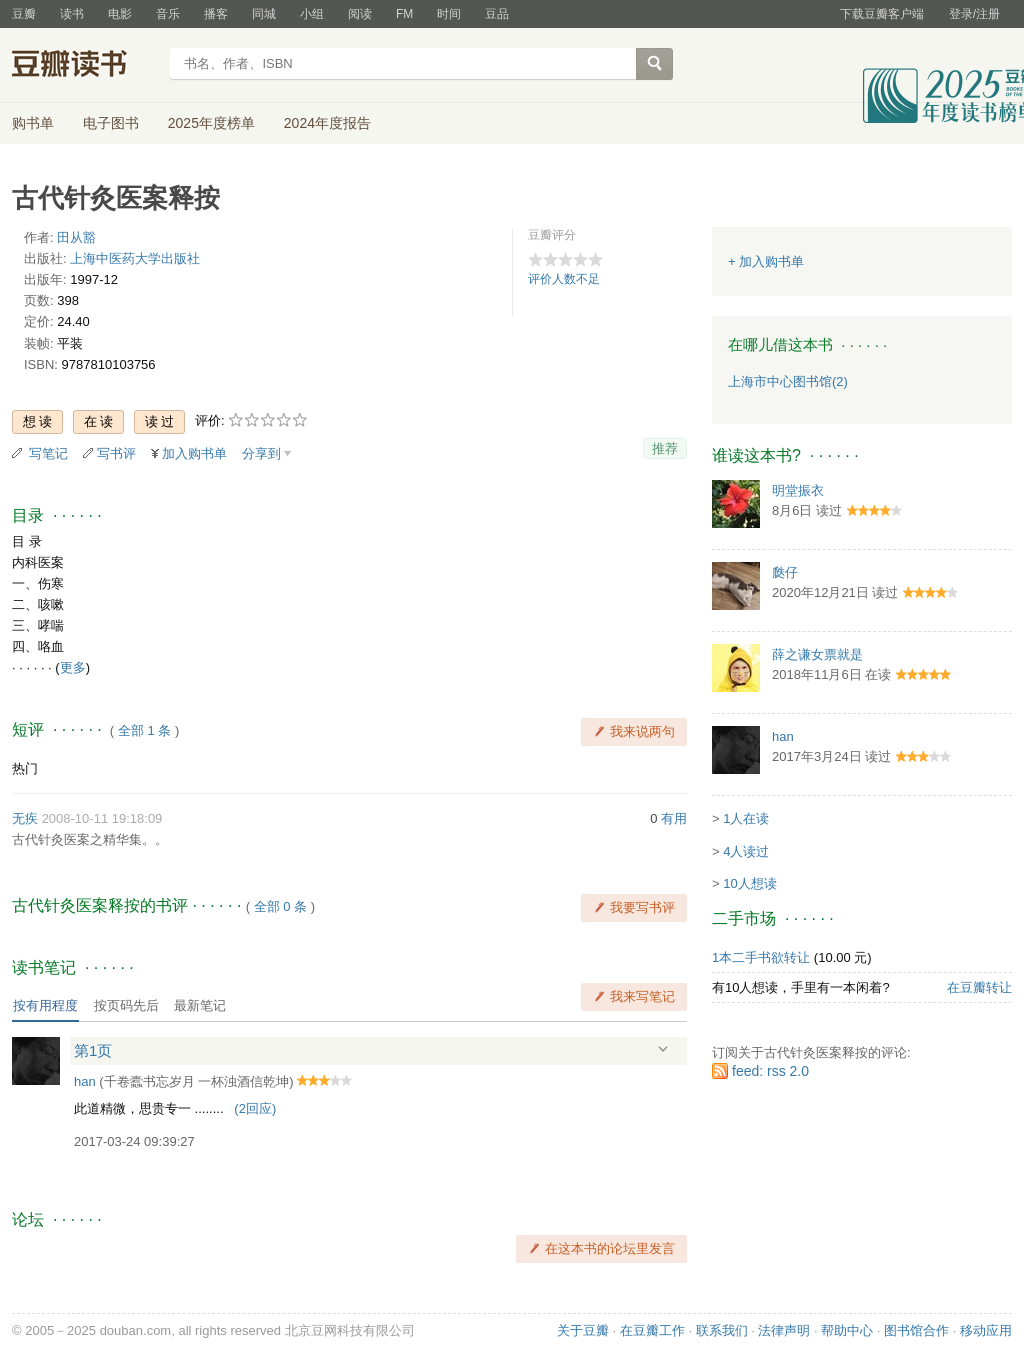 The width and height of the screenshot is (1024, 1351). Describe the element at coordinates (986, 1330) in the screenshot. I see `移动应用` at that location.